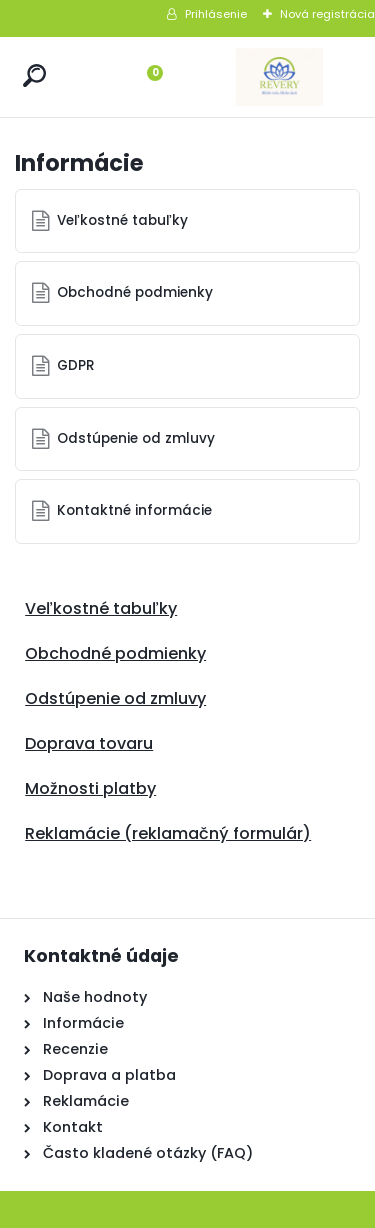 Image resolution: width=375 pixels, height=1228 pixels. Describe the element at coordinates (280, 77) in the screenshot. I see `[Logo]` at that location.